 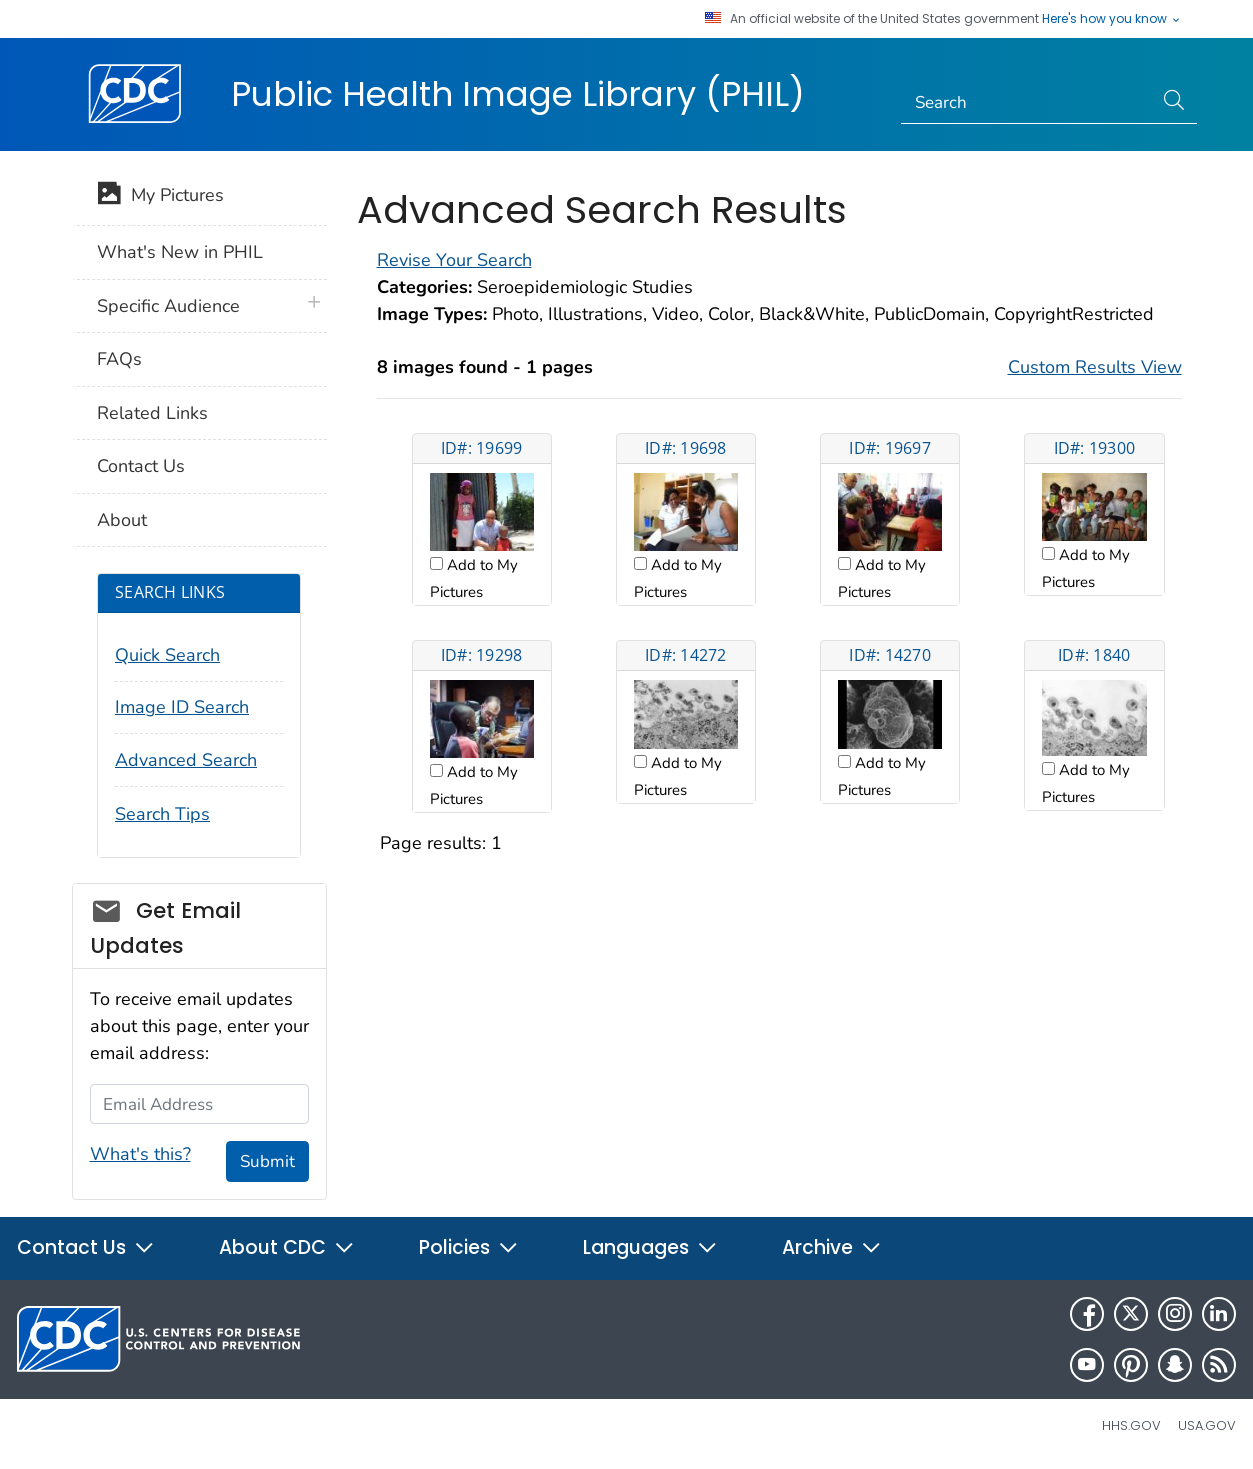 I want to click on USA.gov, so click(x=1207, y=1425).